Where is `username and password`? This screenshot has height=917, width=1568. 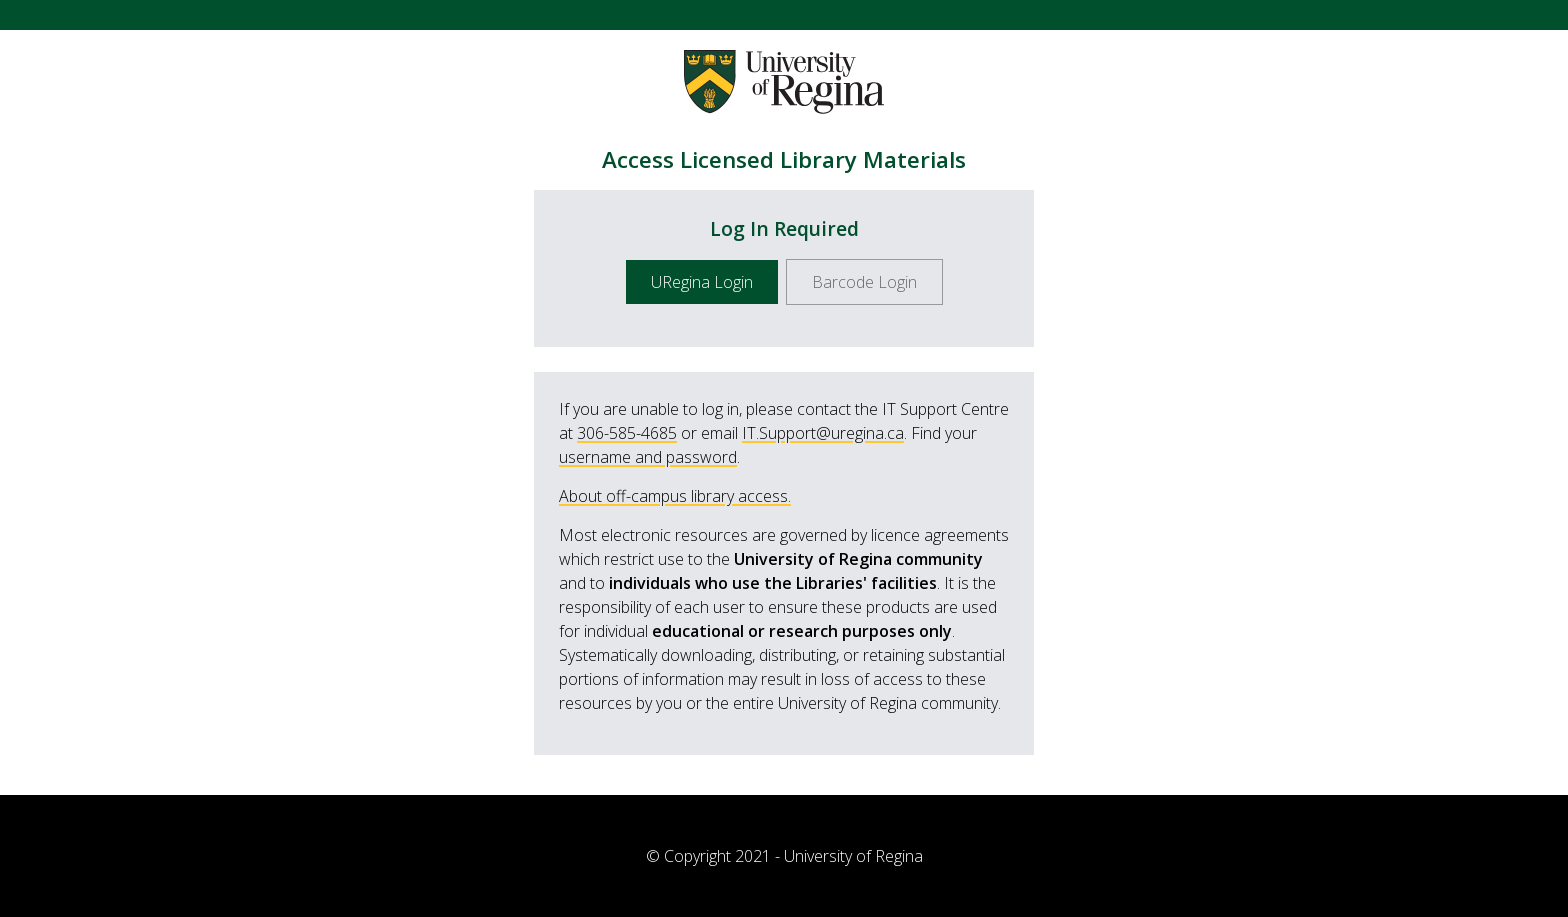 username and password is located at coordinates (648, 457).